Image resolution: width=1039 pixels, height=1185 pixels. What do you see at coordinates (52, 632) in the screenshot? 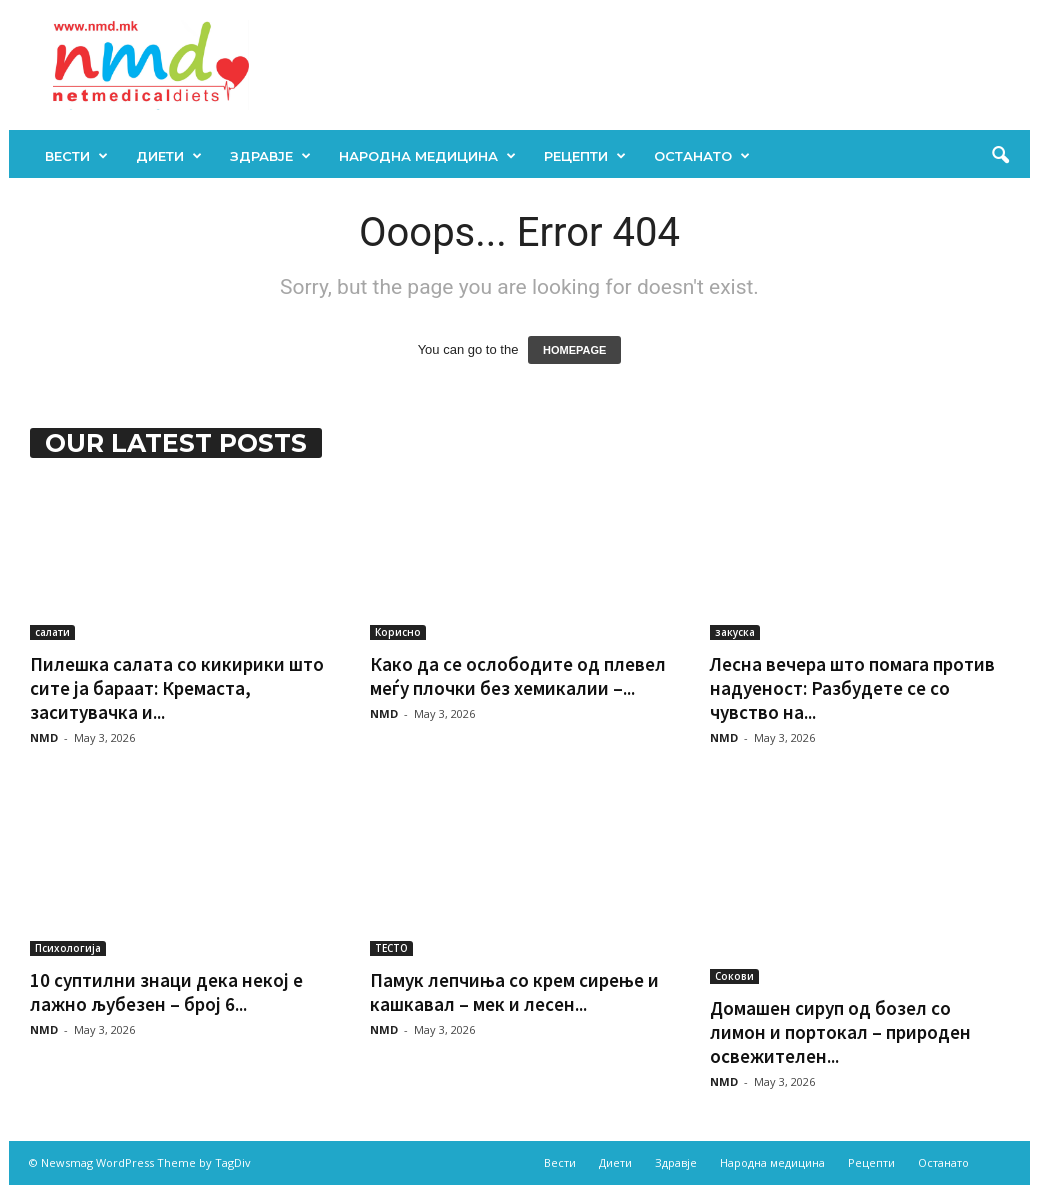
I see `салати` at bounding box center [52, 632].